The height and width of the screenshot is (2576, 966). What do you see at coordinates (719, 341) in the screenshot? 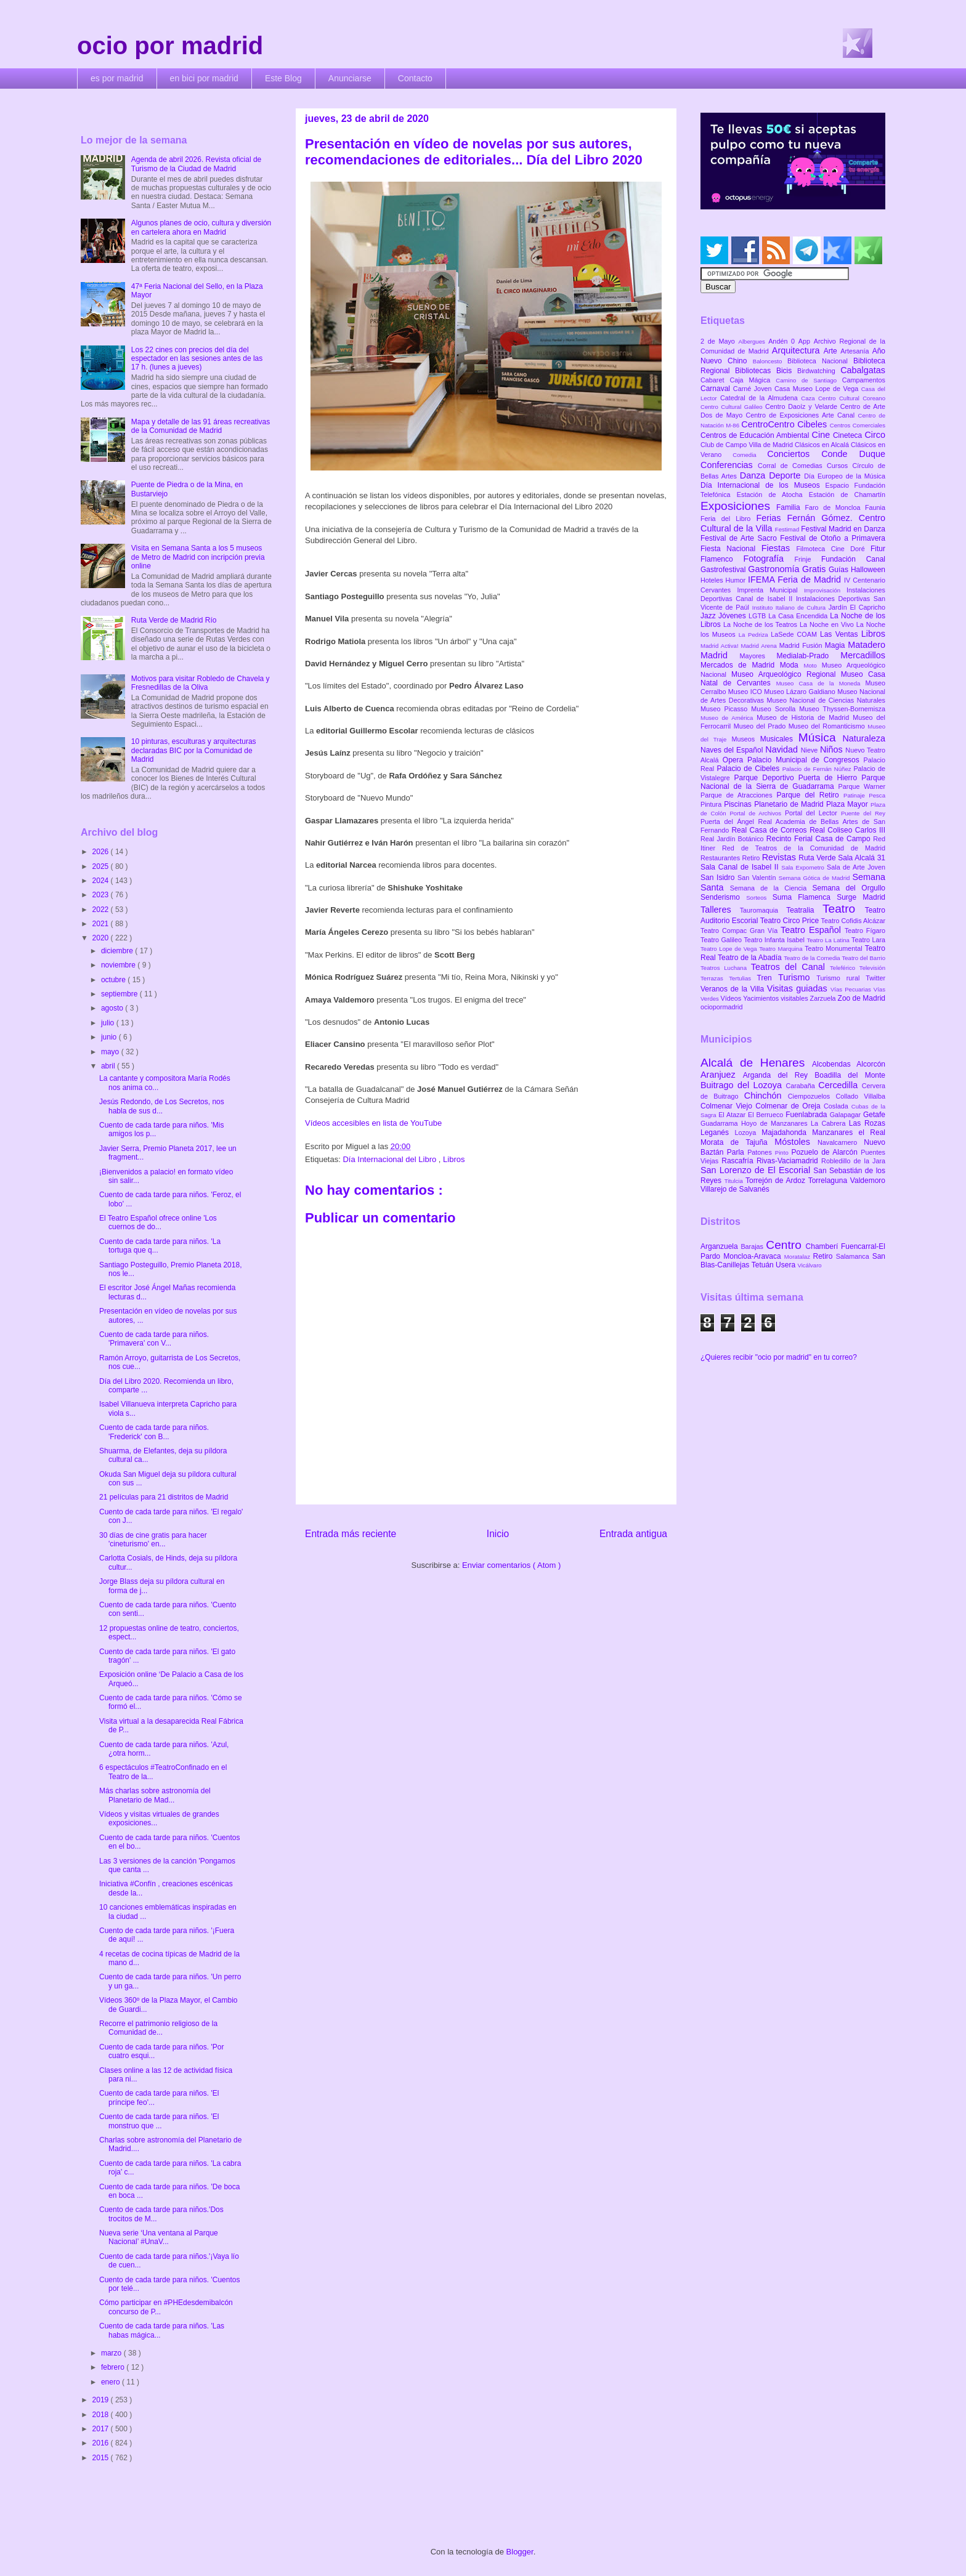
I see `2 de Mayo` at bounding box center [719, 341].